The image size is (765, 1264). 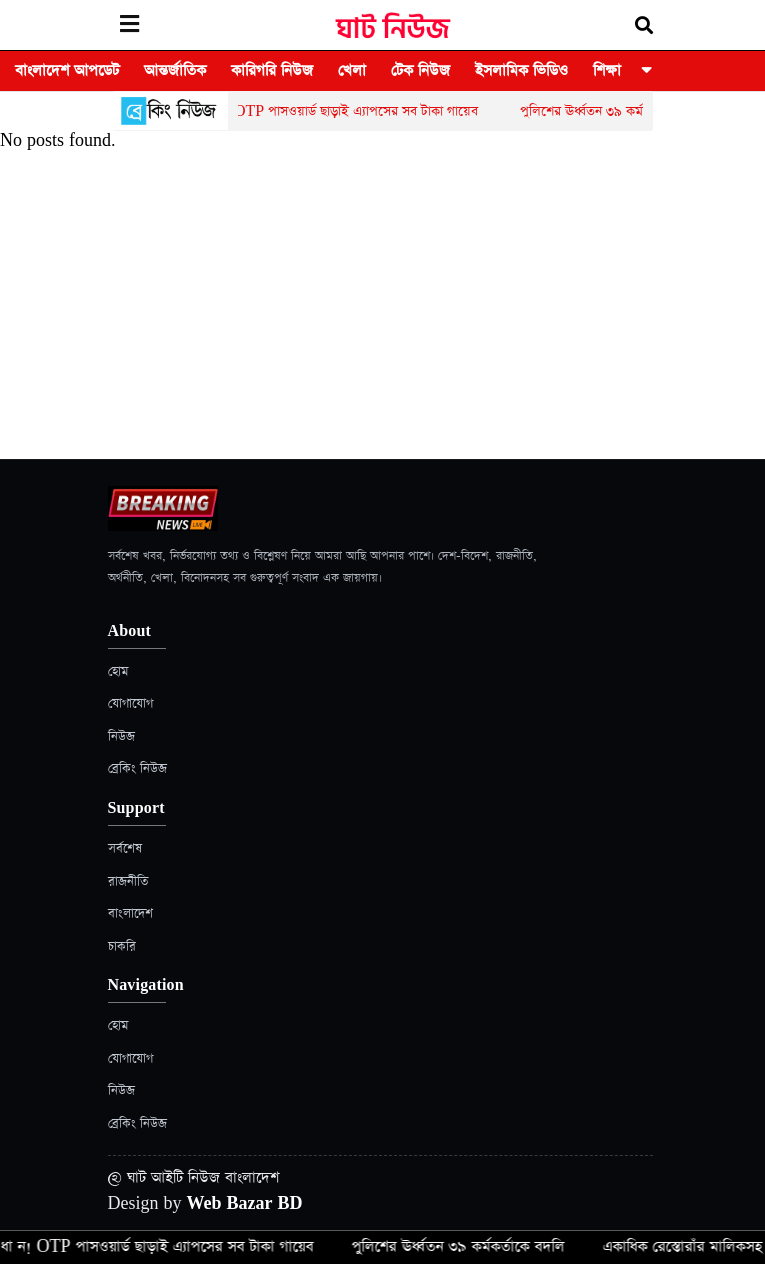 What do you see at coordinates (272, 70) in the screenshot?
I see `কারিগরি নিউজ` at bounding box center [272, 70].